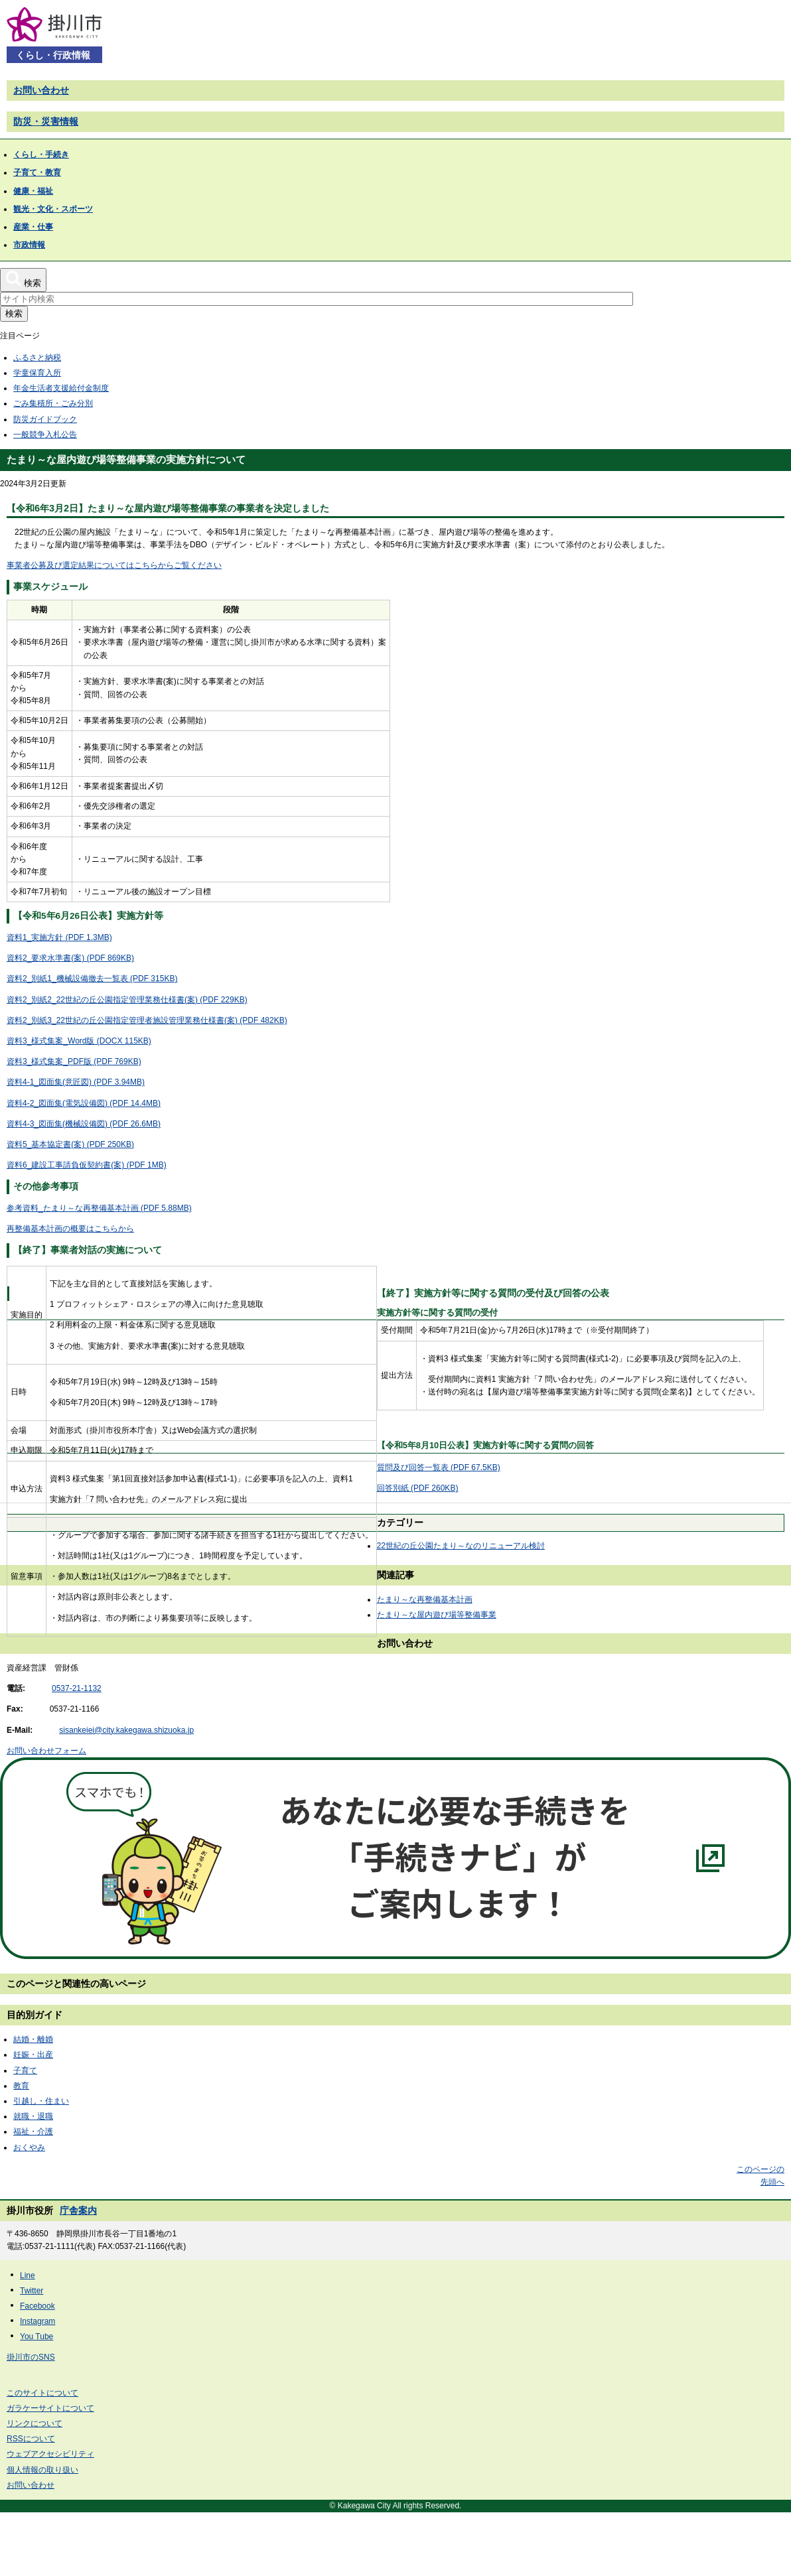 Image resolution: width=791 pixels, height=2576 pixels. What do you see at coordinates (61, 388) in the screenshot?
I see `年金生活者支援給付金制度` at bounding box center [61, 388].